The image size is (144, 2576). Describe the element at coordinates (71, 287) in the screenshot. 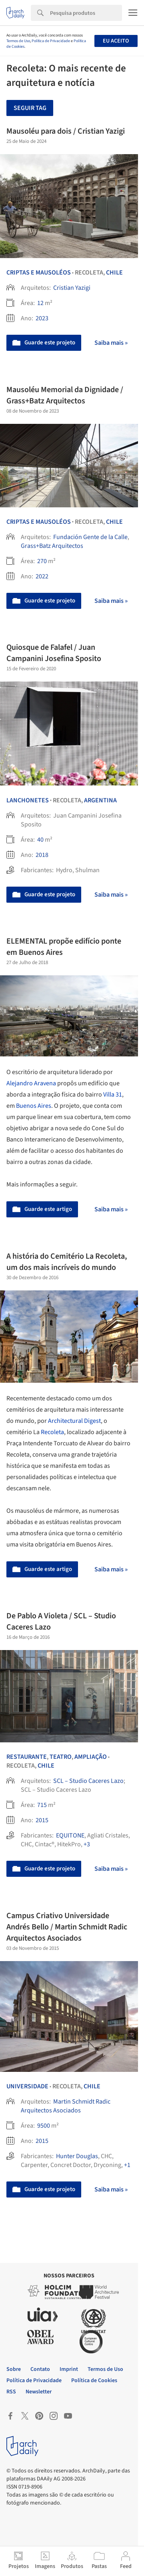

I see `Cristian Yazigi` at that location.